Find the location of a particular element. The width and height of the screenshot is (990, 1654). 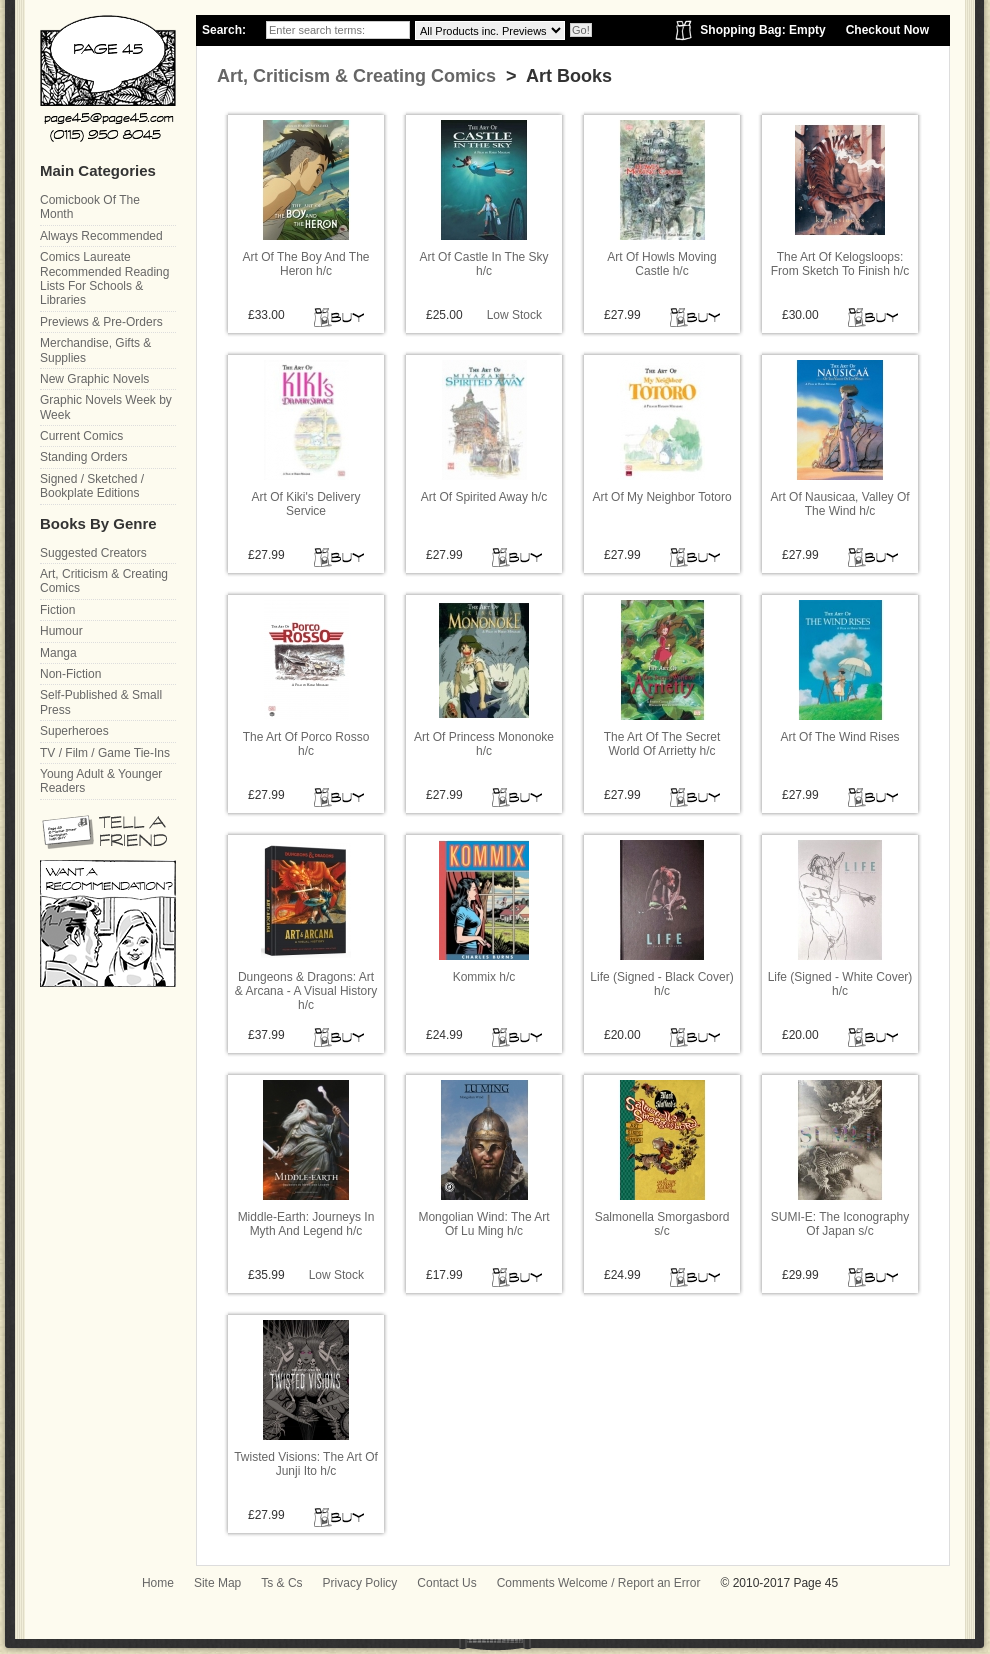

Art Of Howls Moving Castle h/c is located at coordinates (661, 264).